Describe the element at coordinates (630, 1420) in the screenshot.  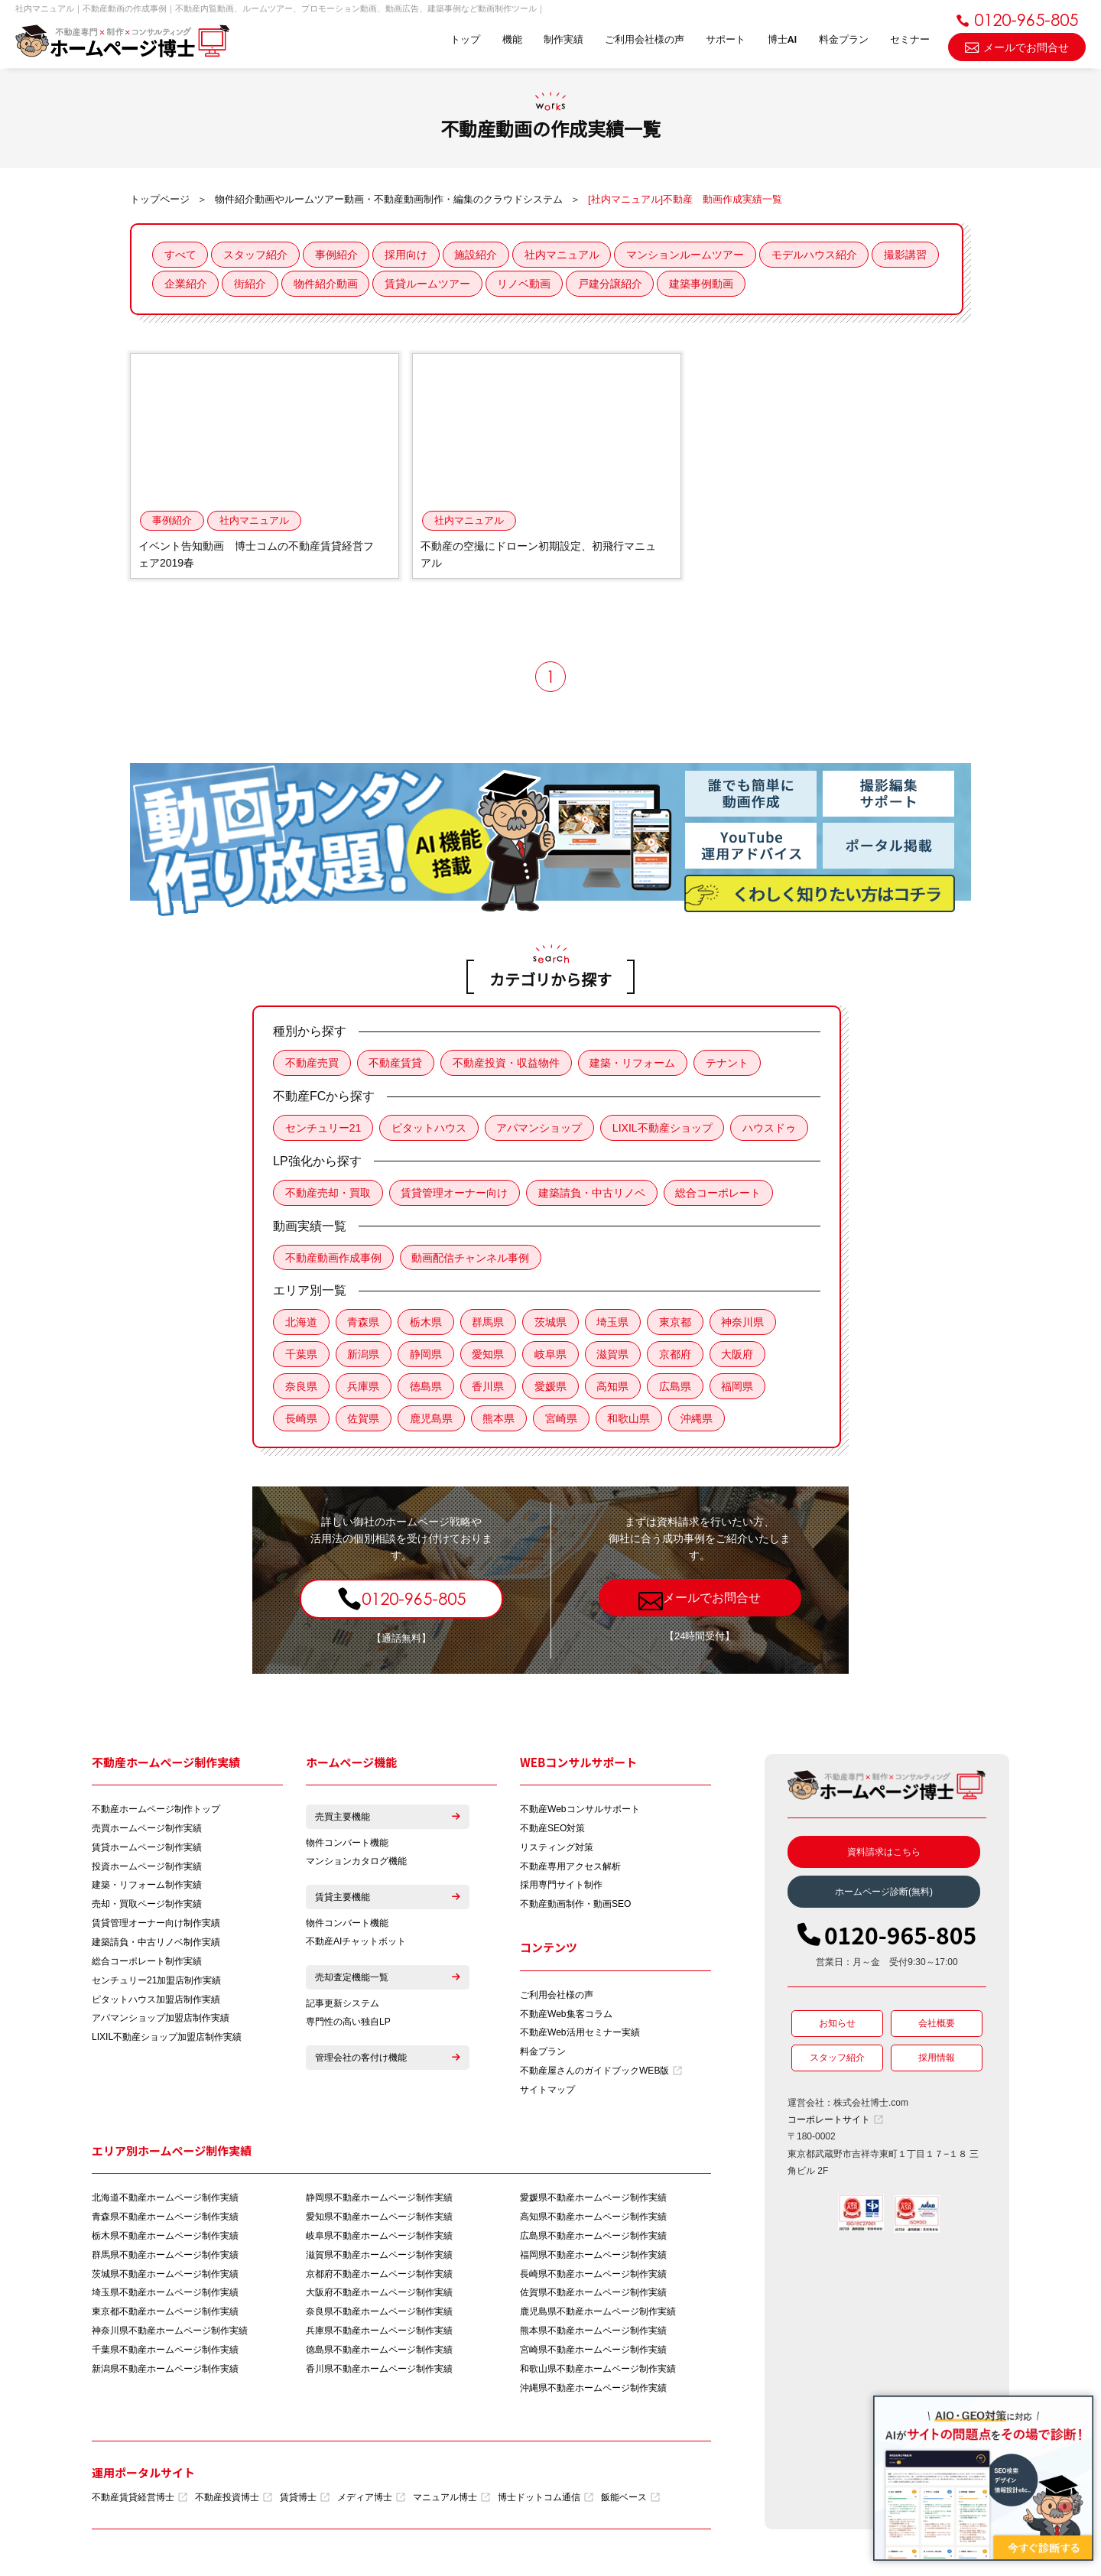
I see `和歌山県` at that location.